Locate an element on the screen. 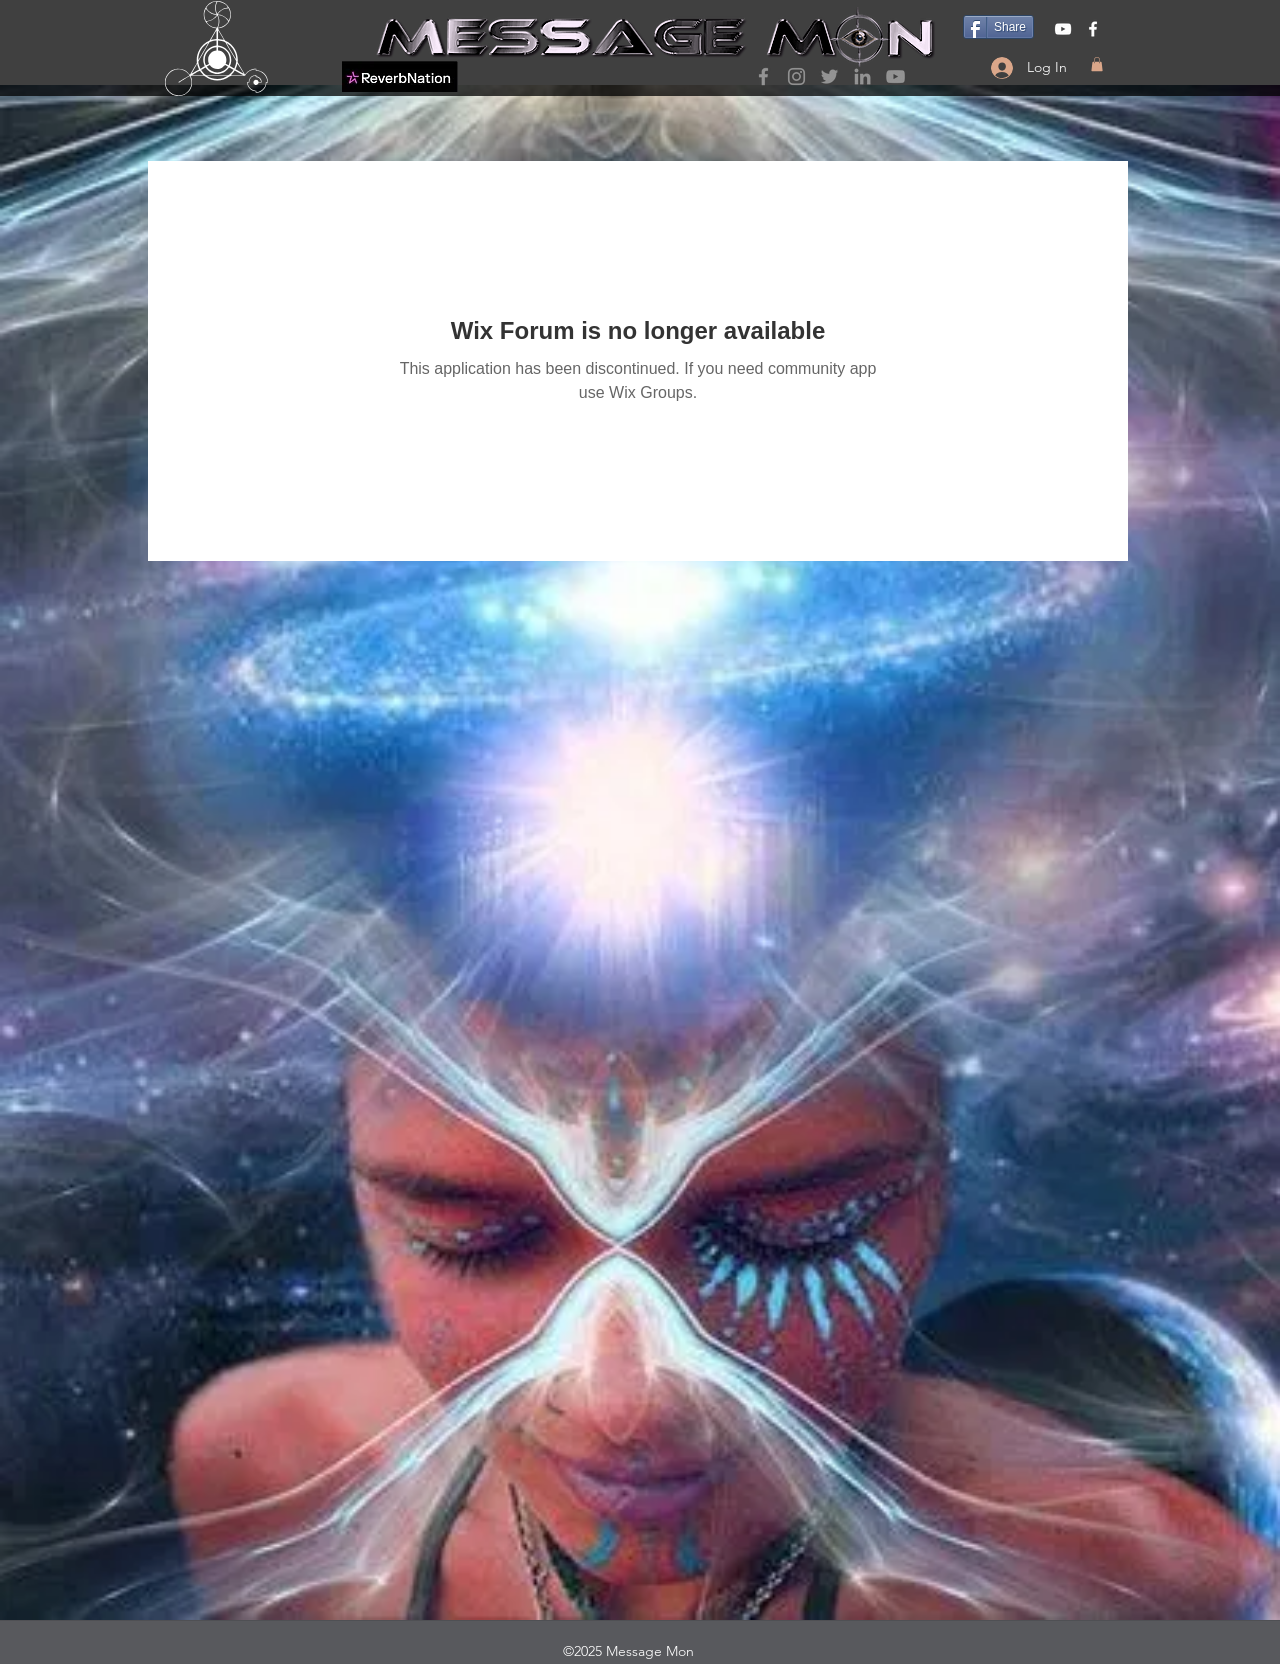 The image size is (1280, 1664). [Share] is located at coordinates (998, 27).